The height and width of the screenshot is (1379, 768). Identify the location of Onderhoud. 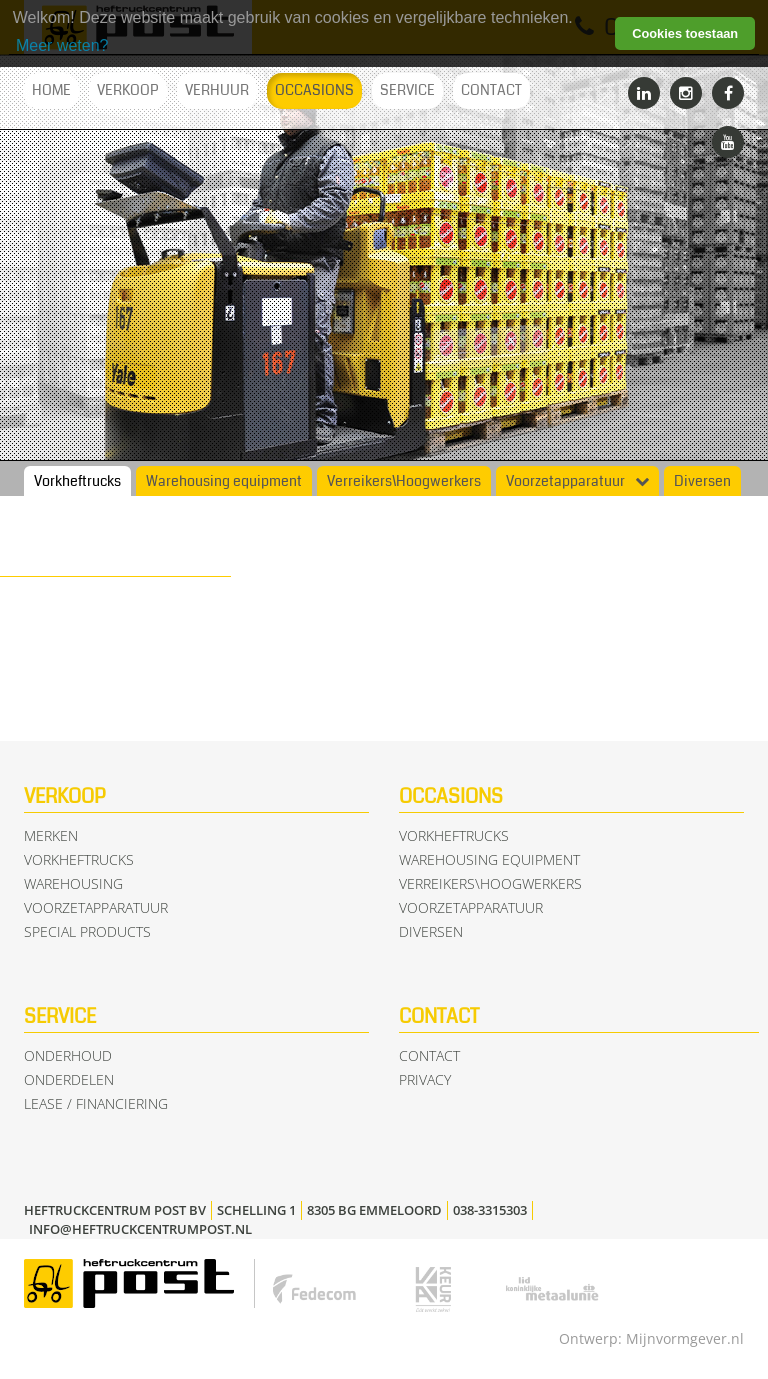
(68, 1055).